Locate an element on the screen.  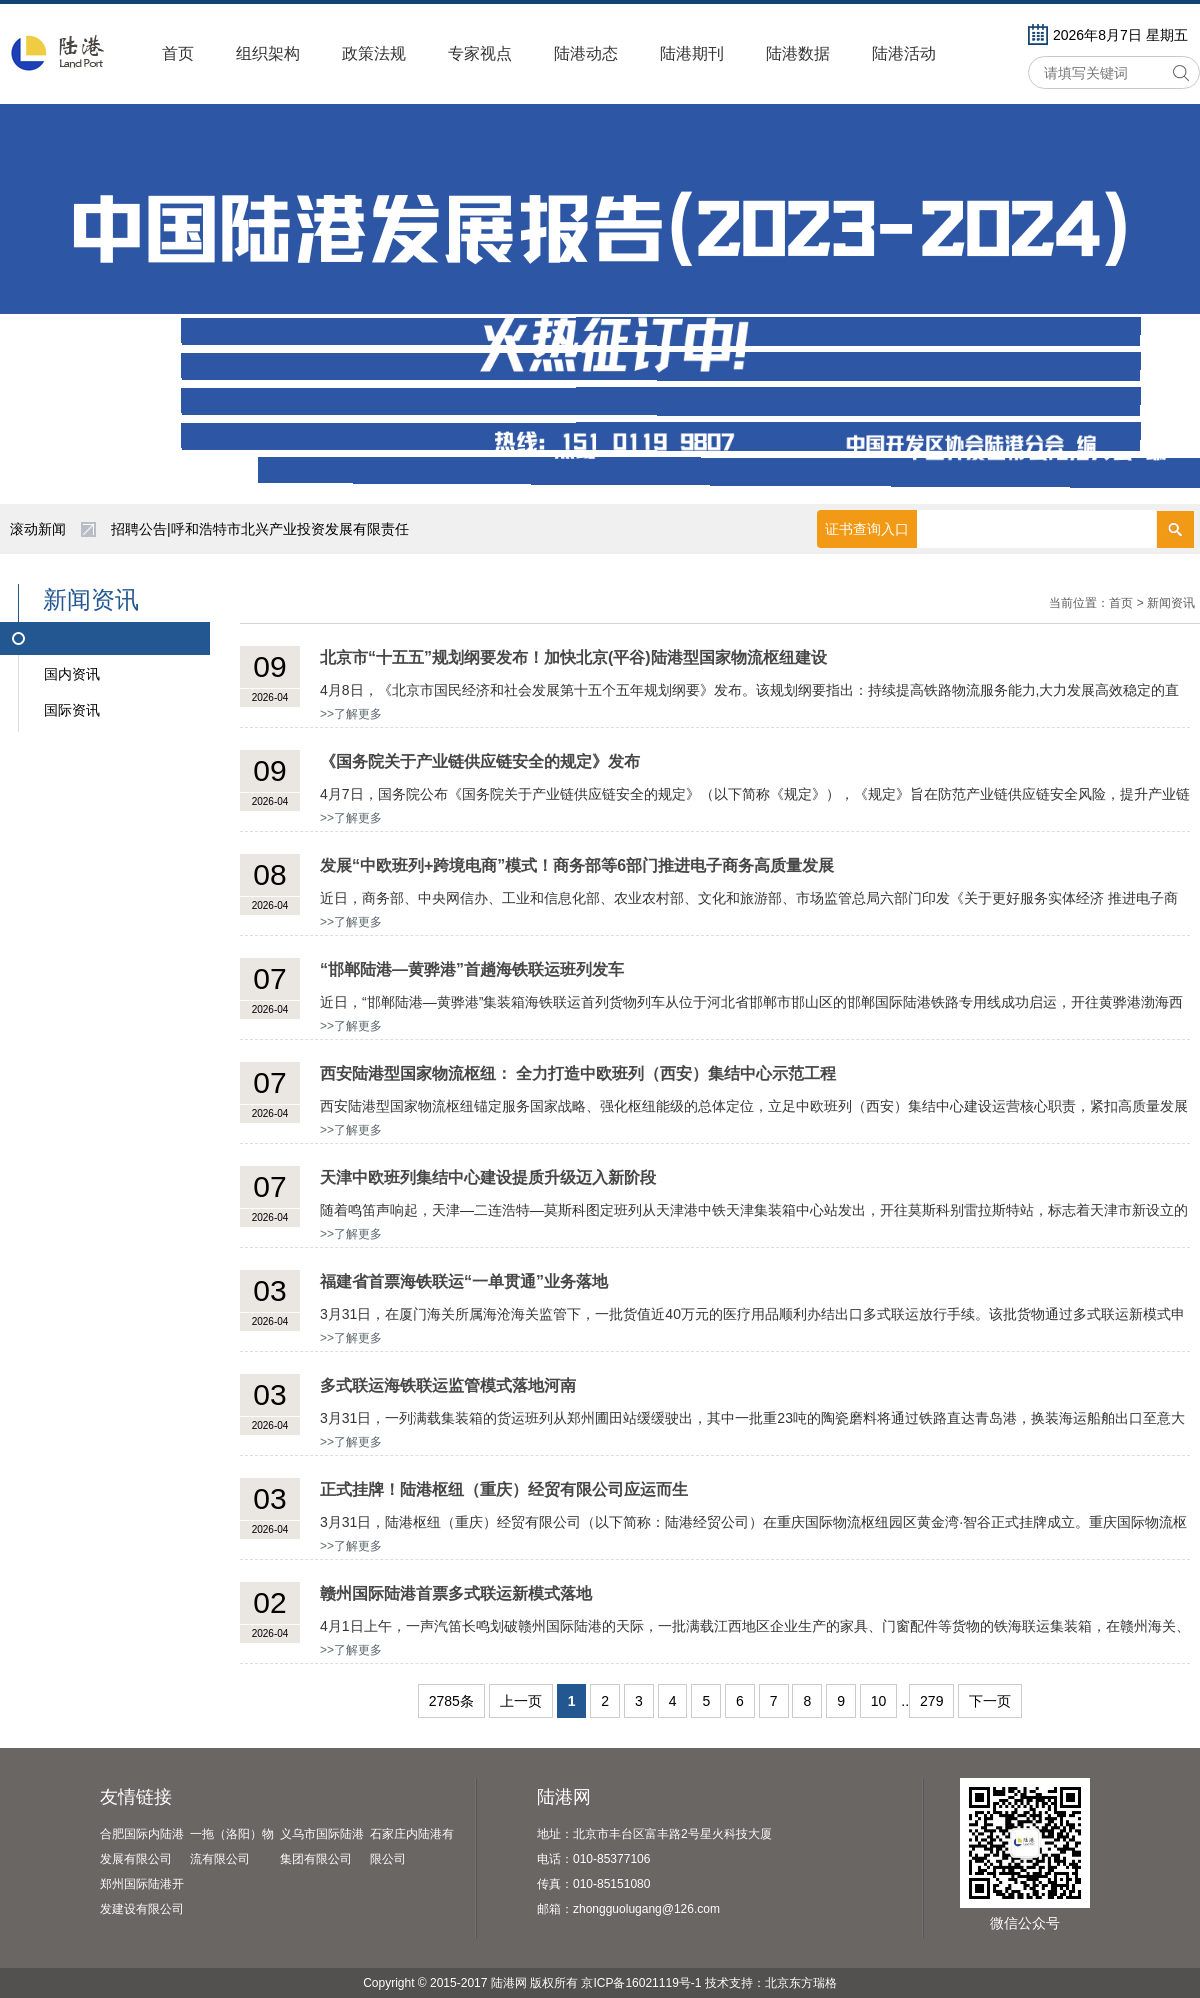
上一页 is located at coordinates (521, 1701).